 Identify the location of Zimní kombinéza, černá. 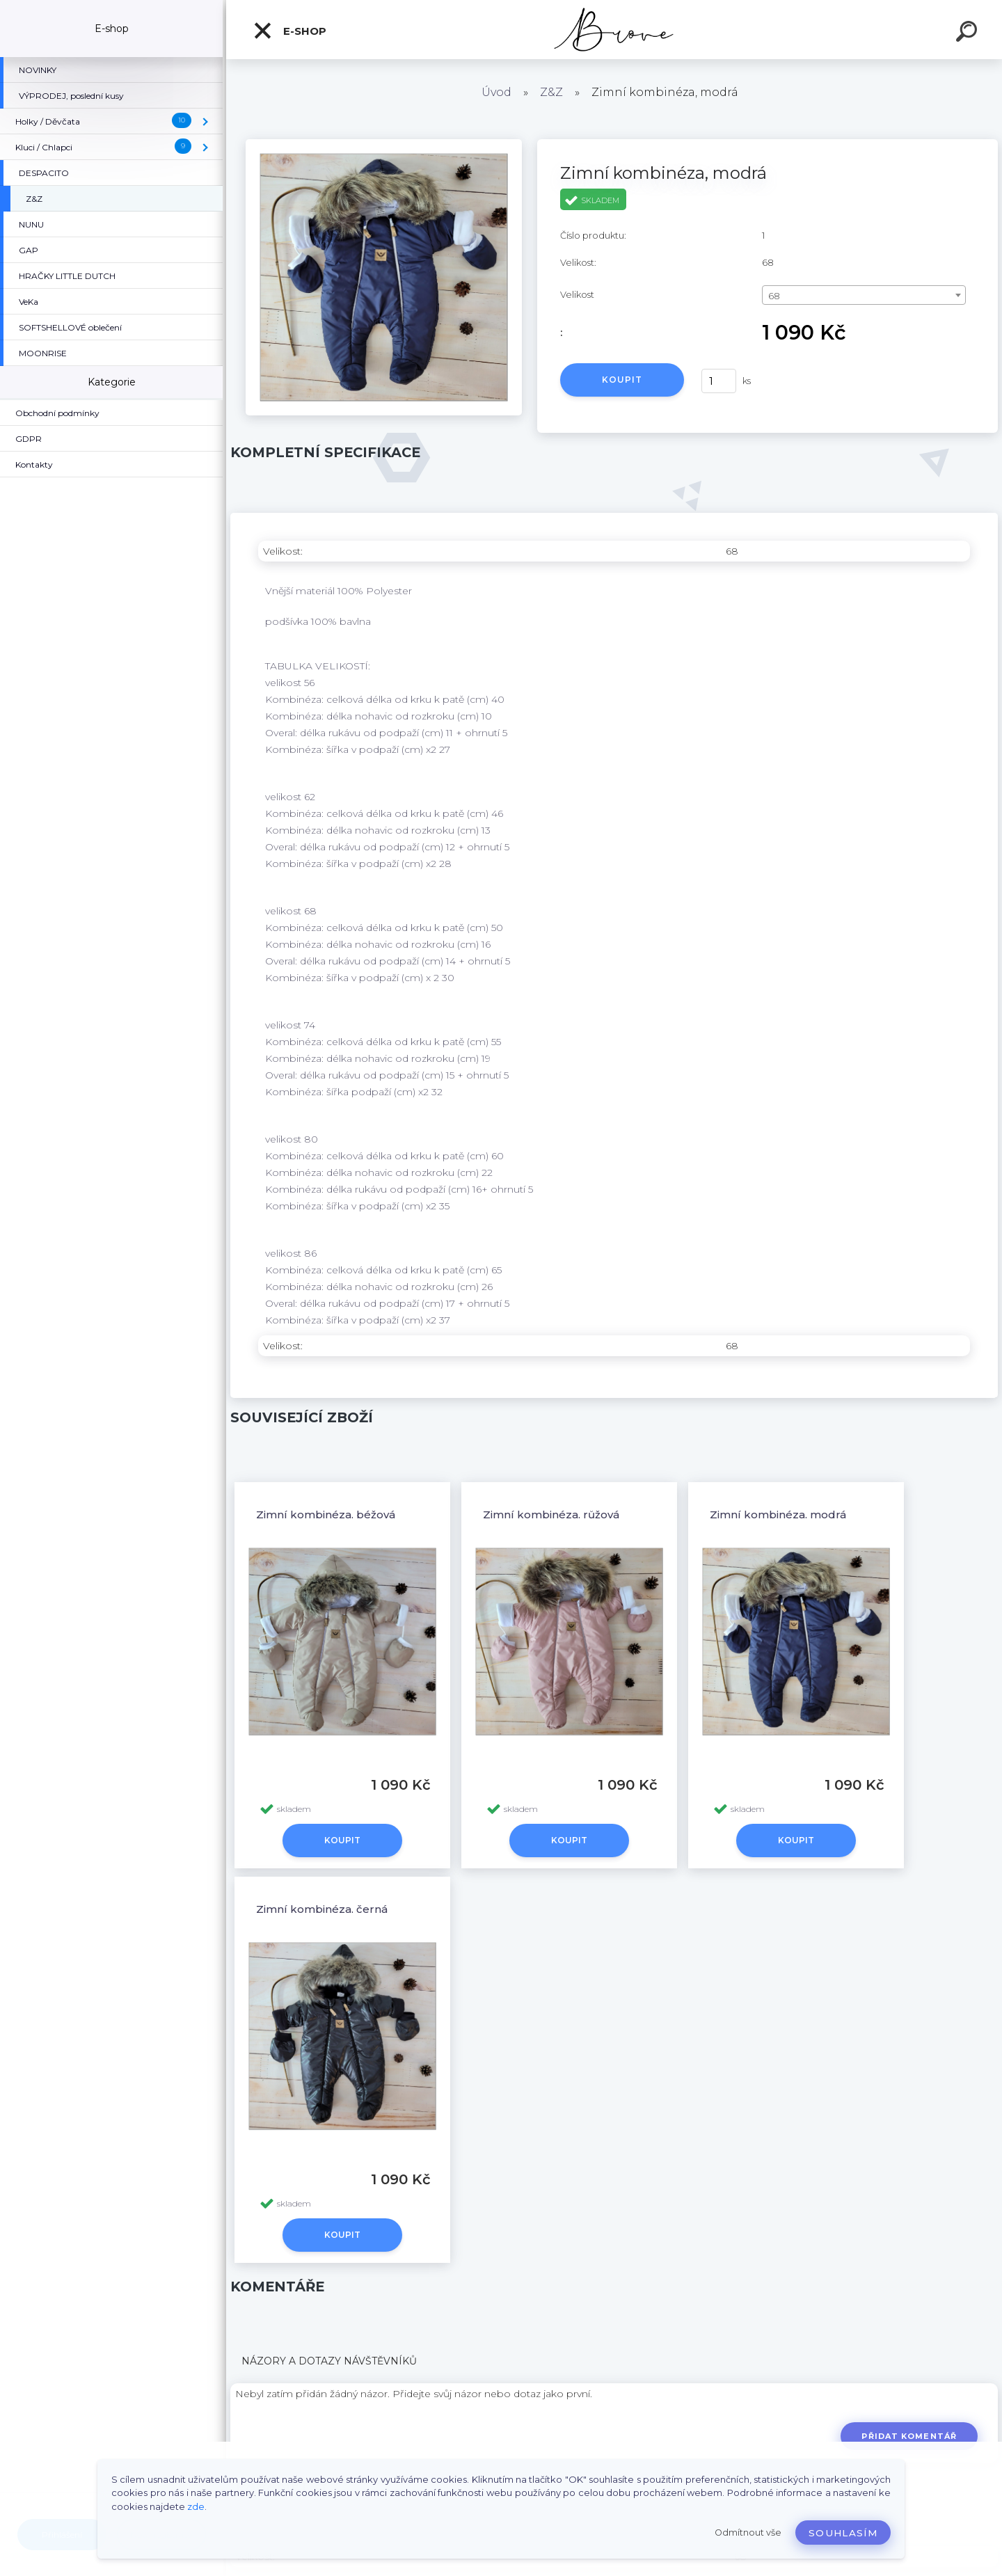
(322, 1909).